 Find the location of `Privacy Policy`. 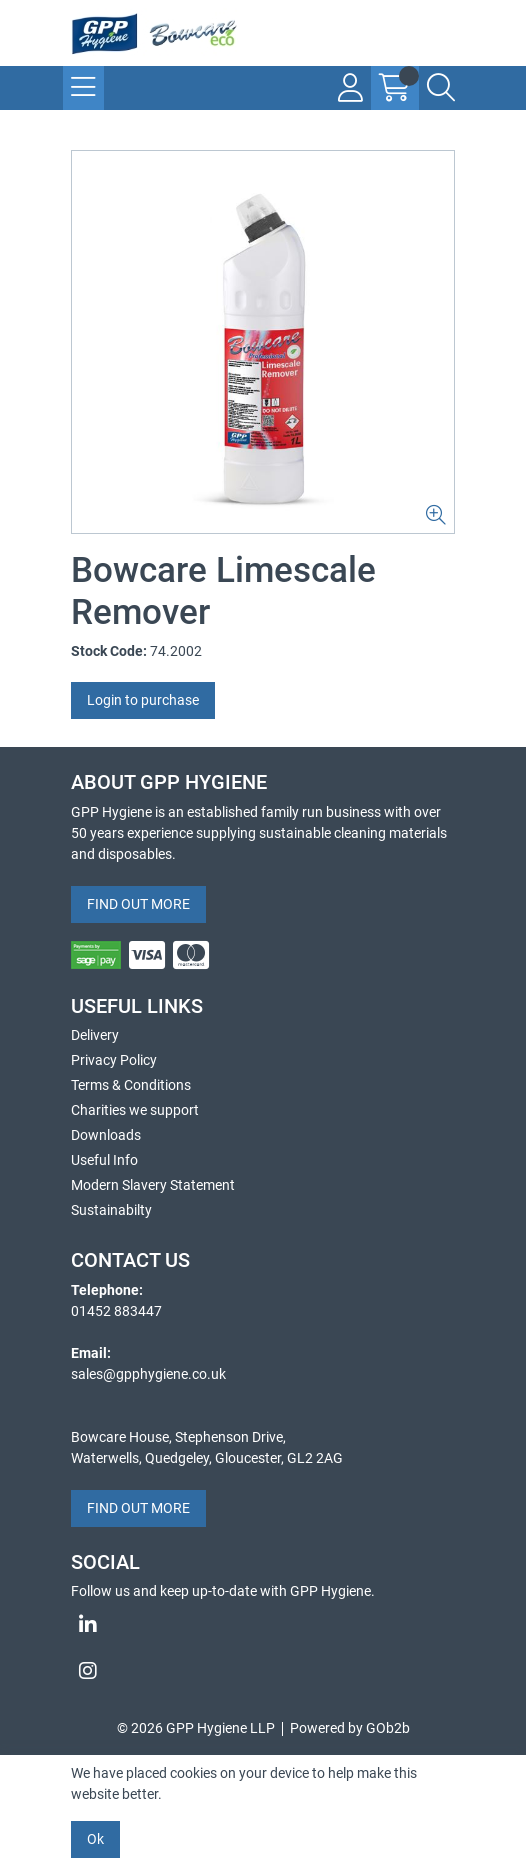

Privacy Policy is located at coordinates (114, 1060).